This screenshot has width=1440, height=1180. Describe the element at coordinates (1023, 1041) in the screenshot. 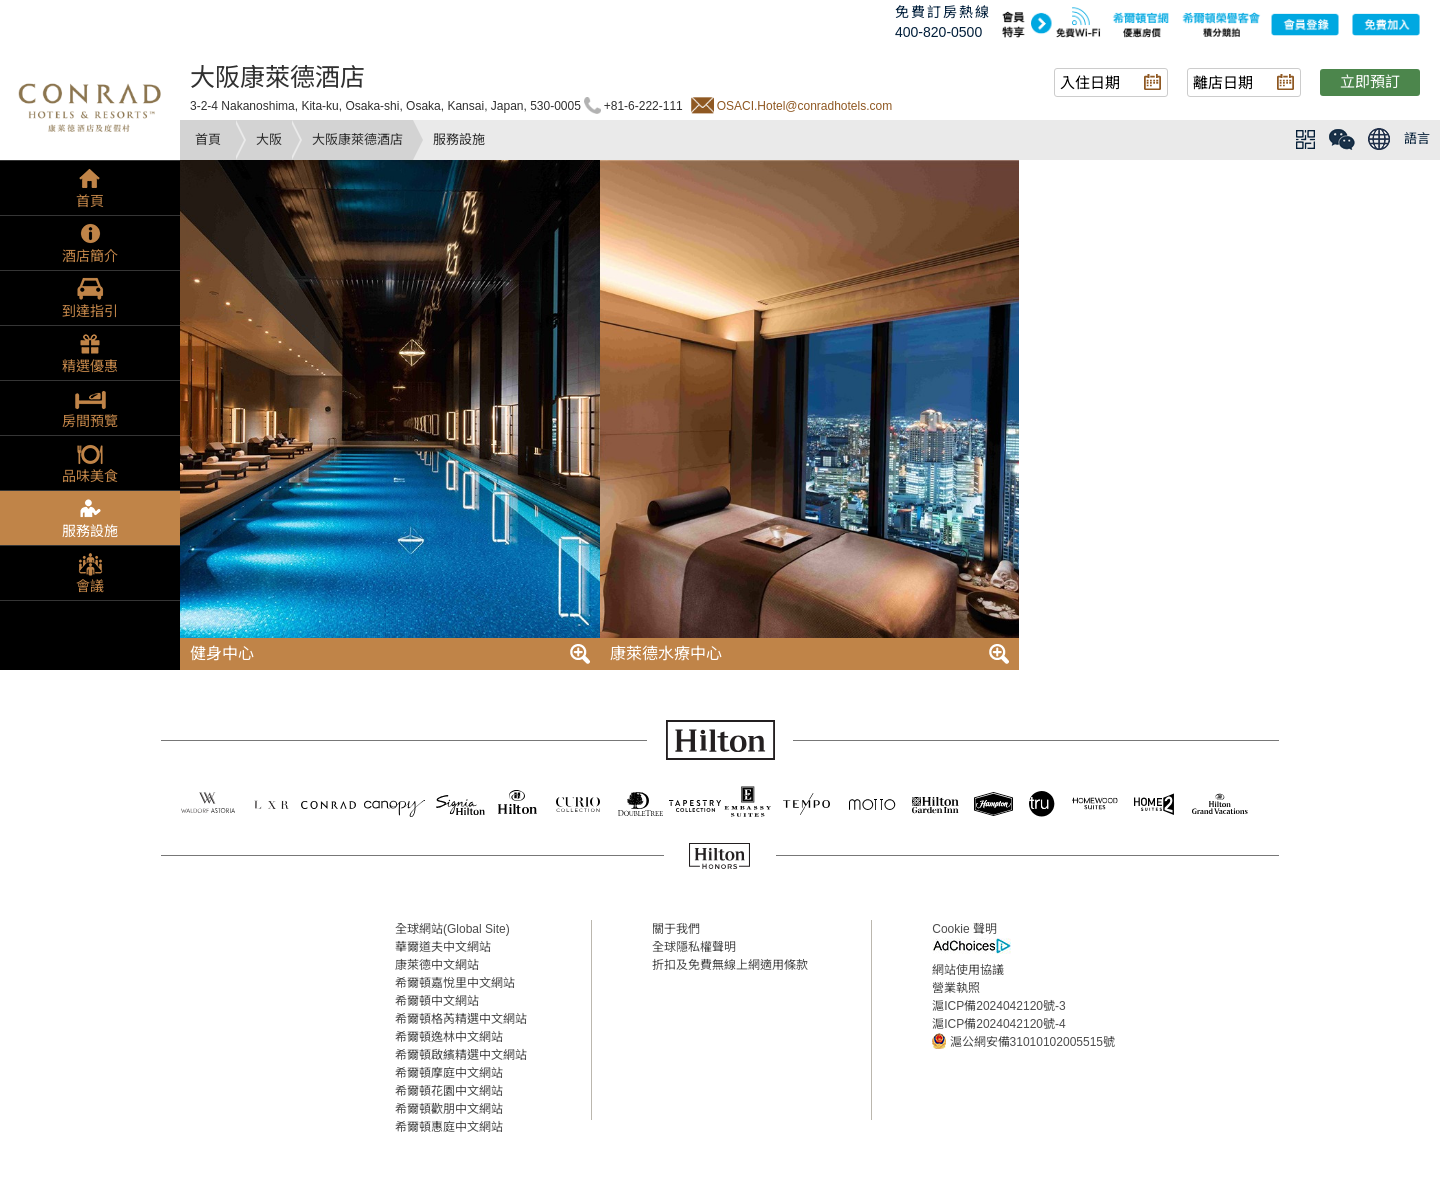

I see `滬公網安備31010102005515號` at that location.